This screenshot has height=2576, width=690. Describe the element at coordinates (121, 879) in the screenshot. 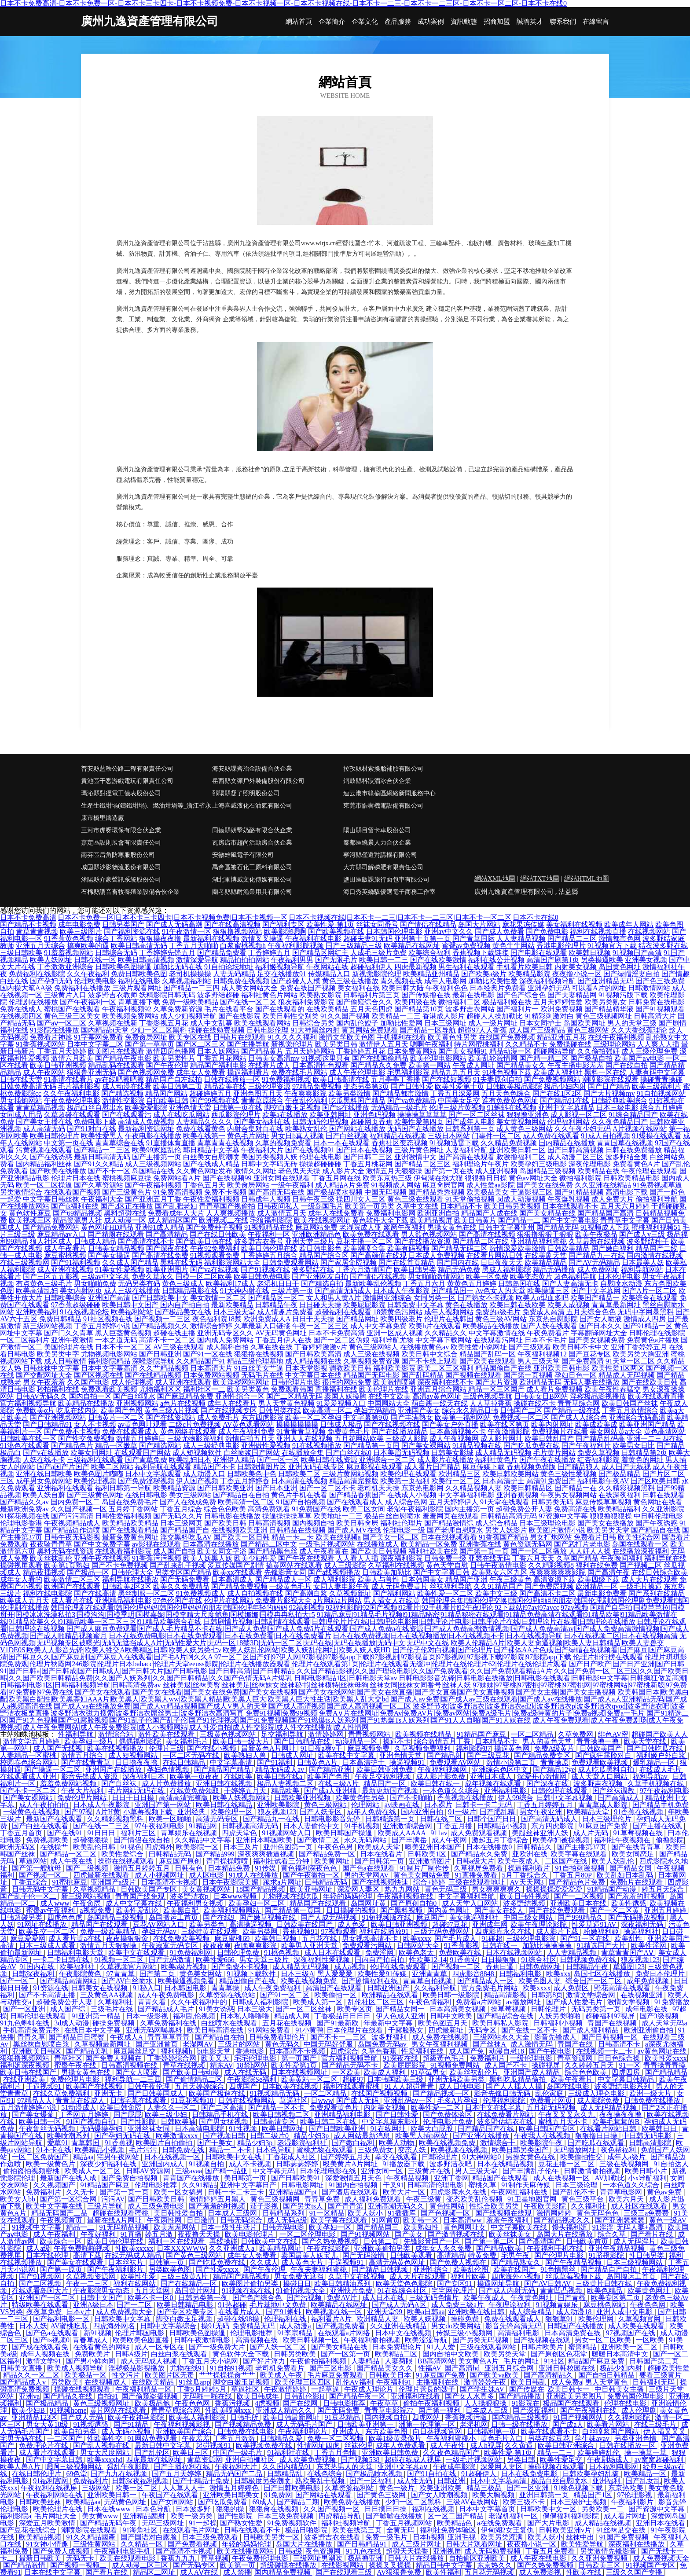

I see `沭陽縣介豪聲訊系統股份公司` at that location.